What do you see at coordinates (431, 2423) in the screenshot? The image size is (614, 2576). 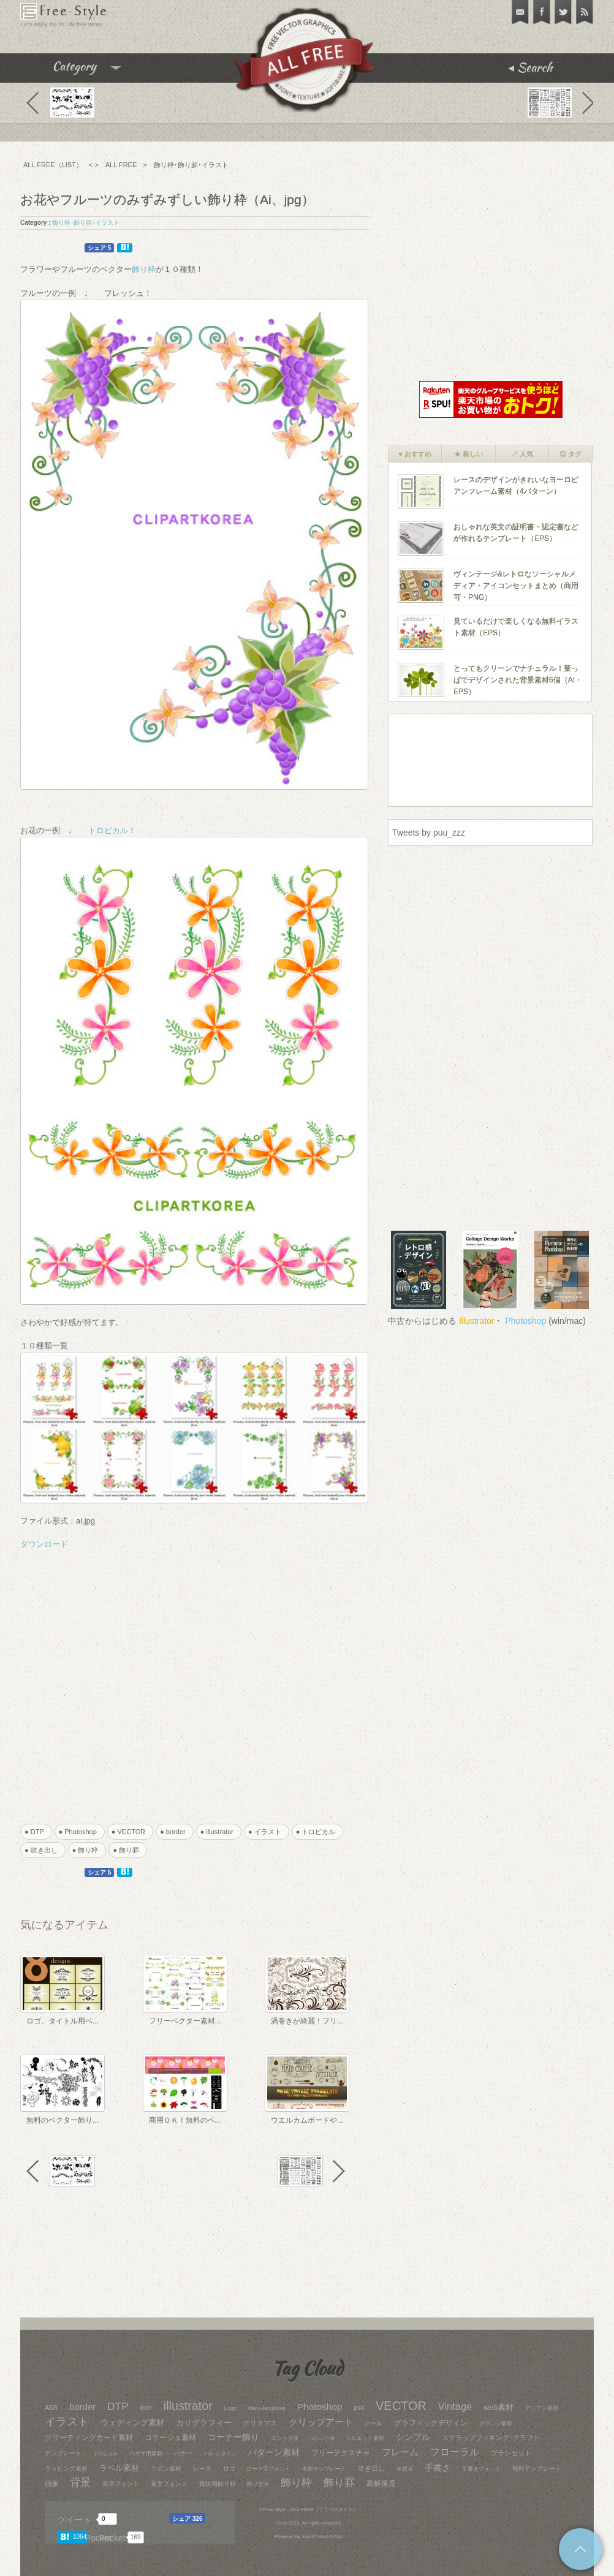 I see `グラフィックデザイン [グラフィックデザイン (43個の項目)]` at bounding box center [431, 2423].